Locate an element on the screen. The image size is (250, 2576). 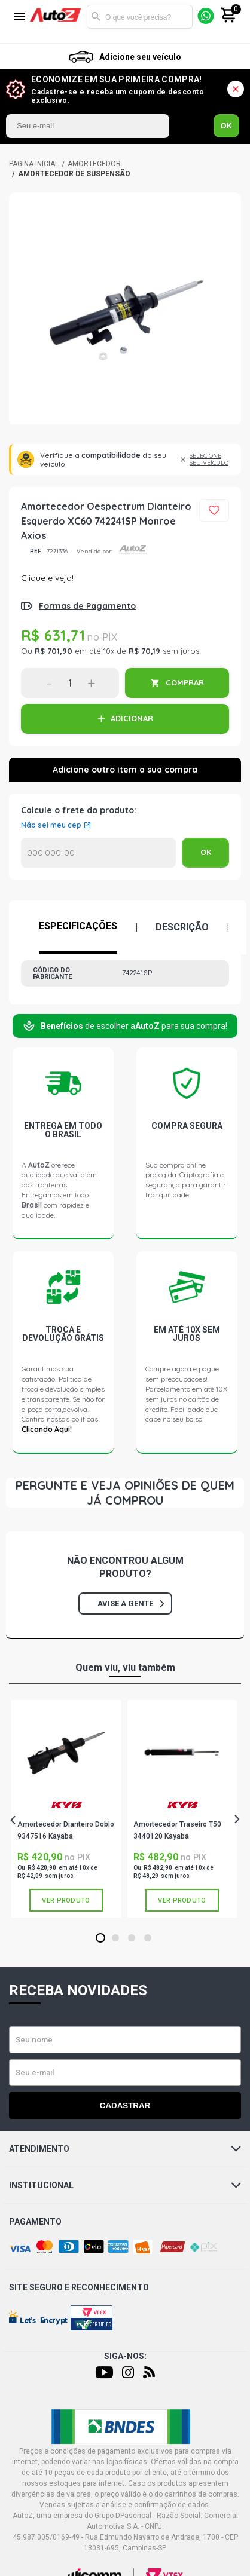
1 [tab] is located at coordinates (100, 1938).